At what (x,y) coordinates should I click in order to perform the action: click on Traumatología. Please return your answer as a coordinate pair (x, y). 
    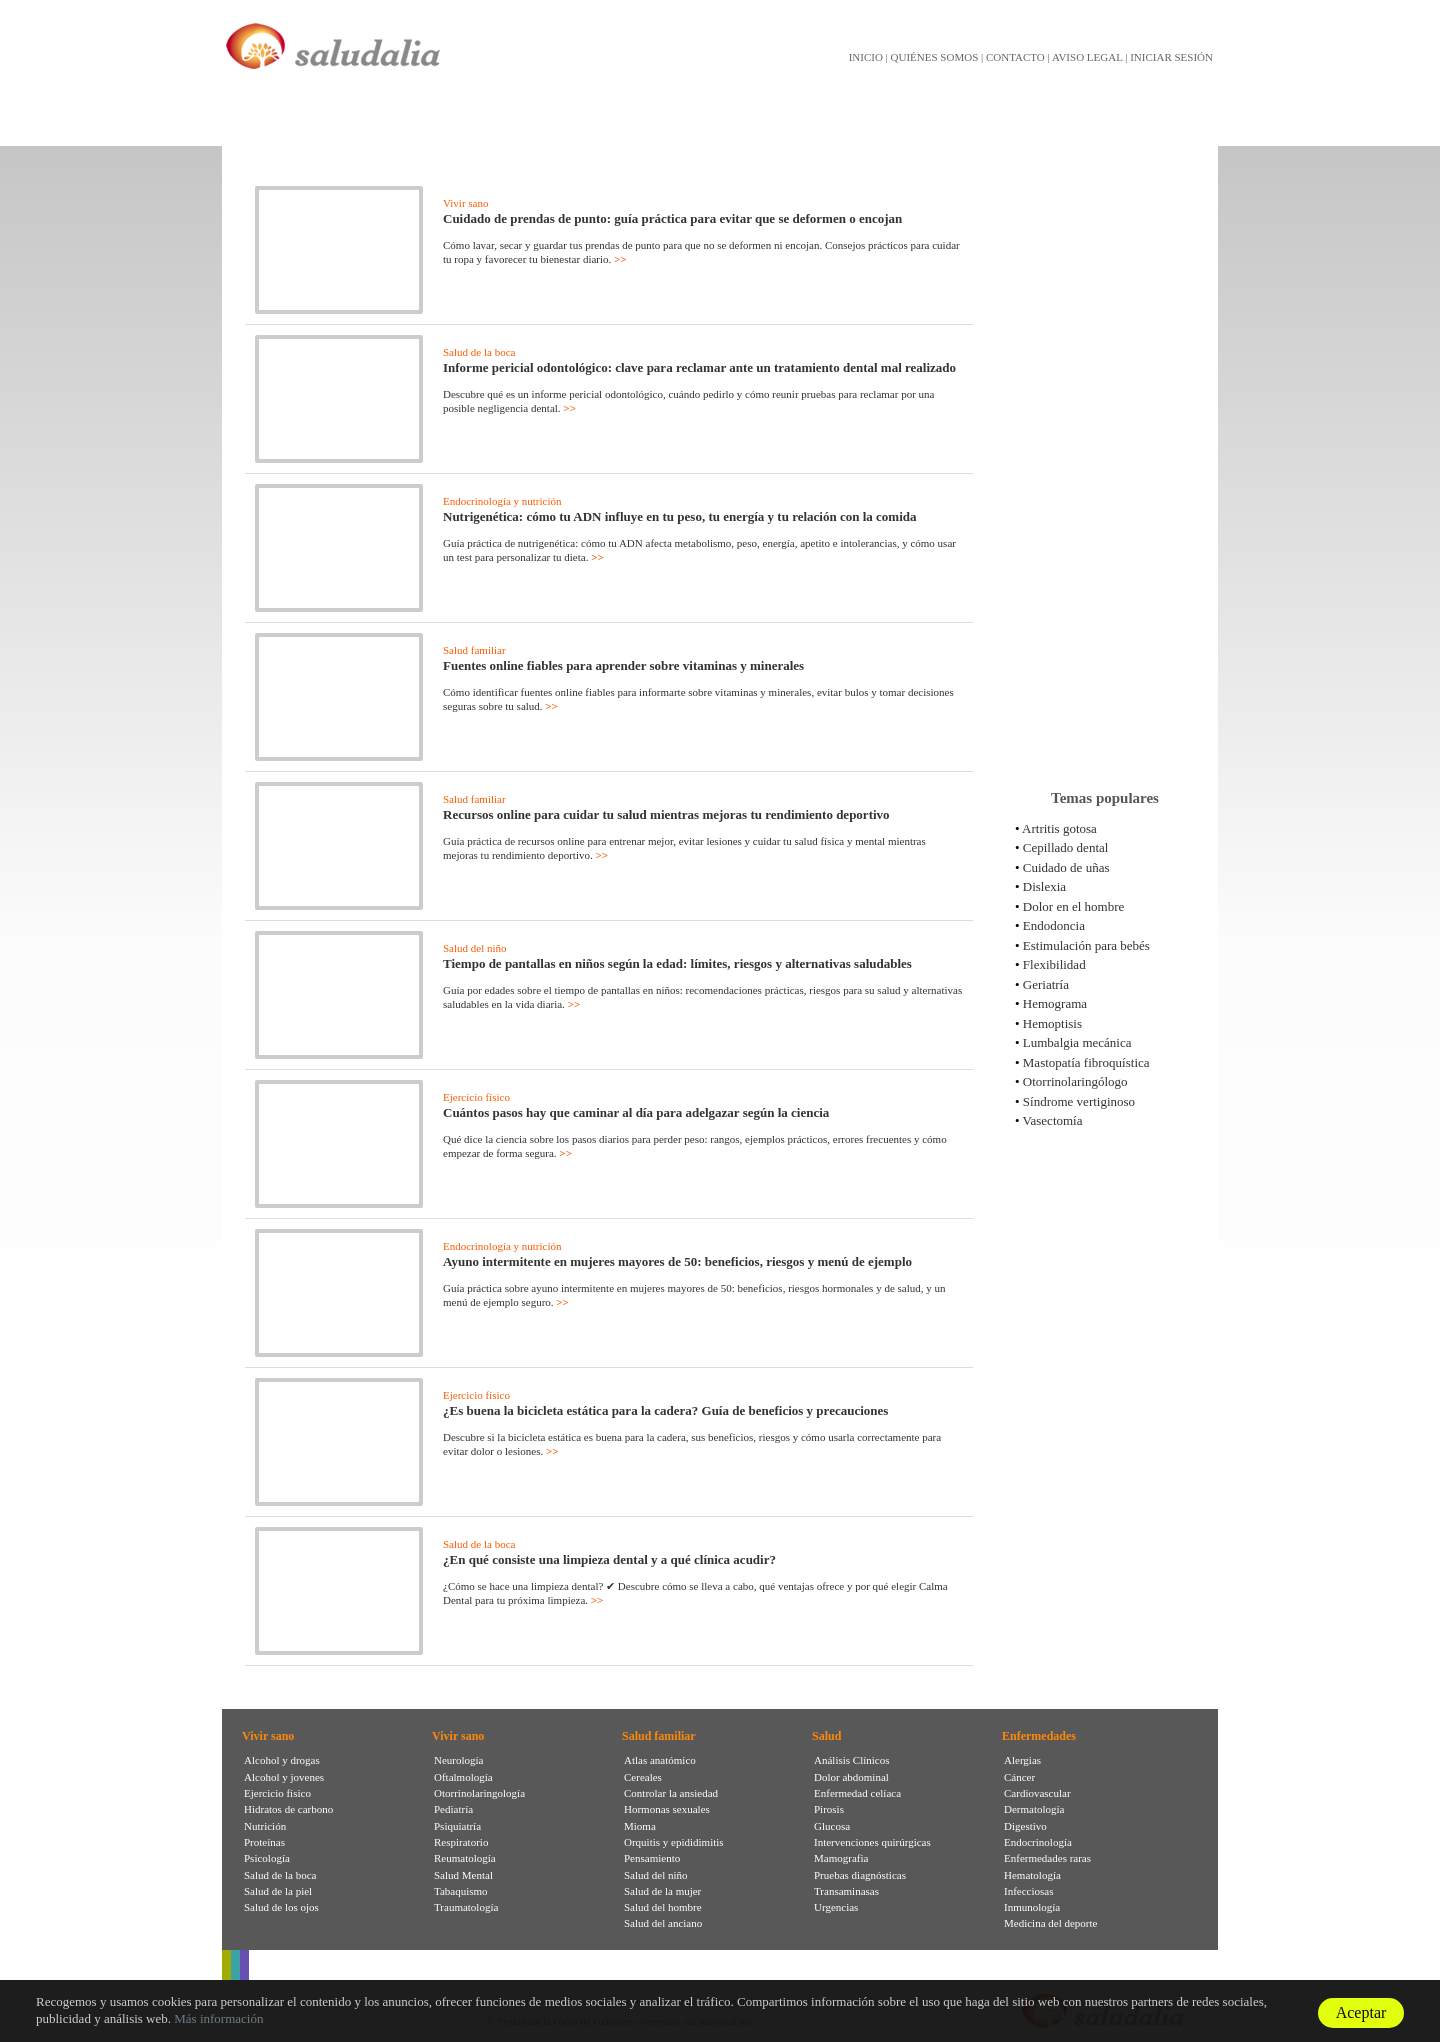
    Looking at the image, I should click on (466, 1907).